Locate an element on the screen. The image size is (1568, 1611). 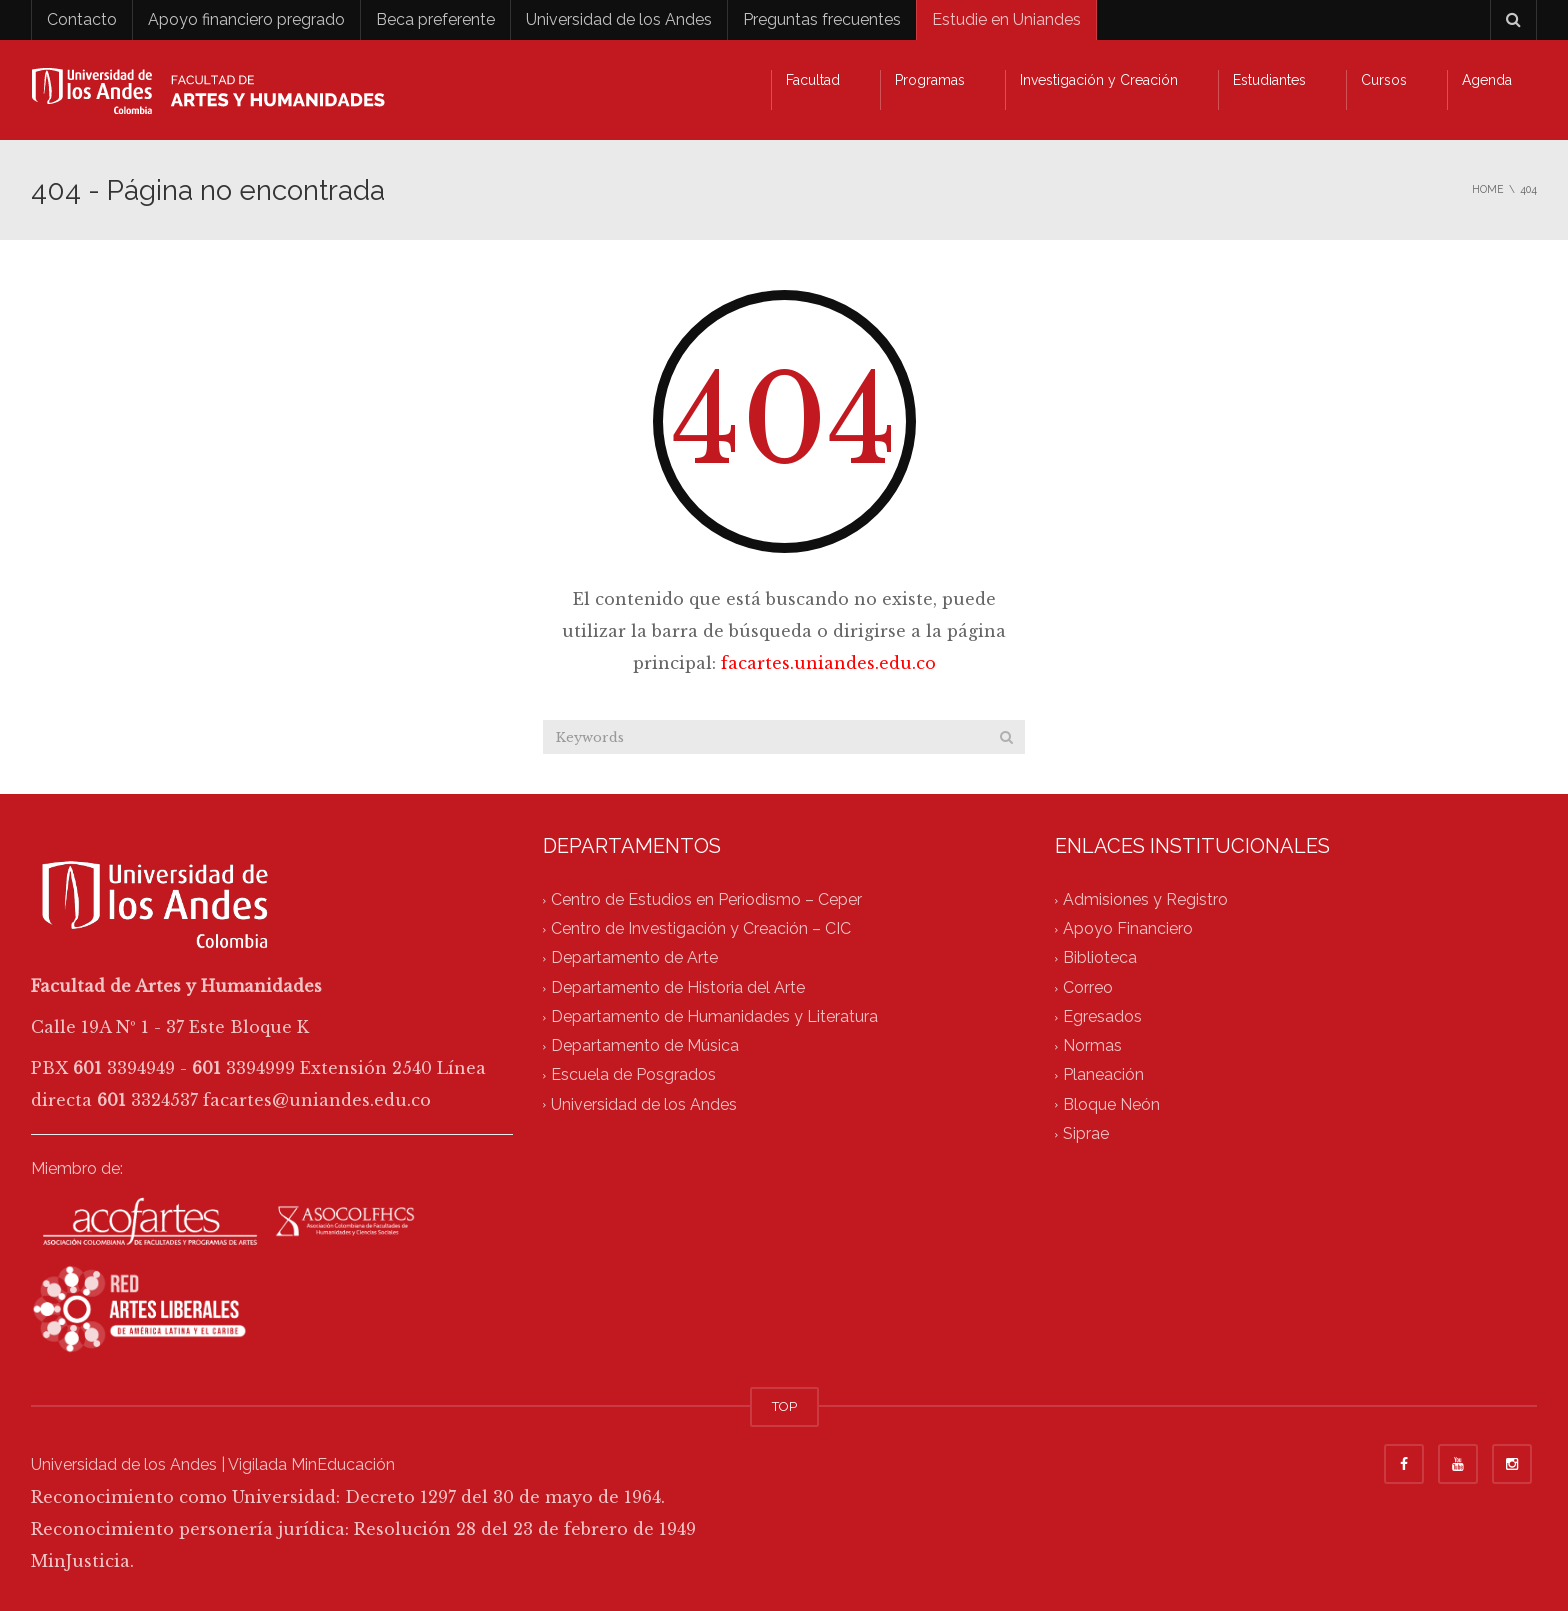
Programas is located at coordinates (930, 80).